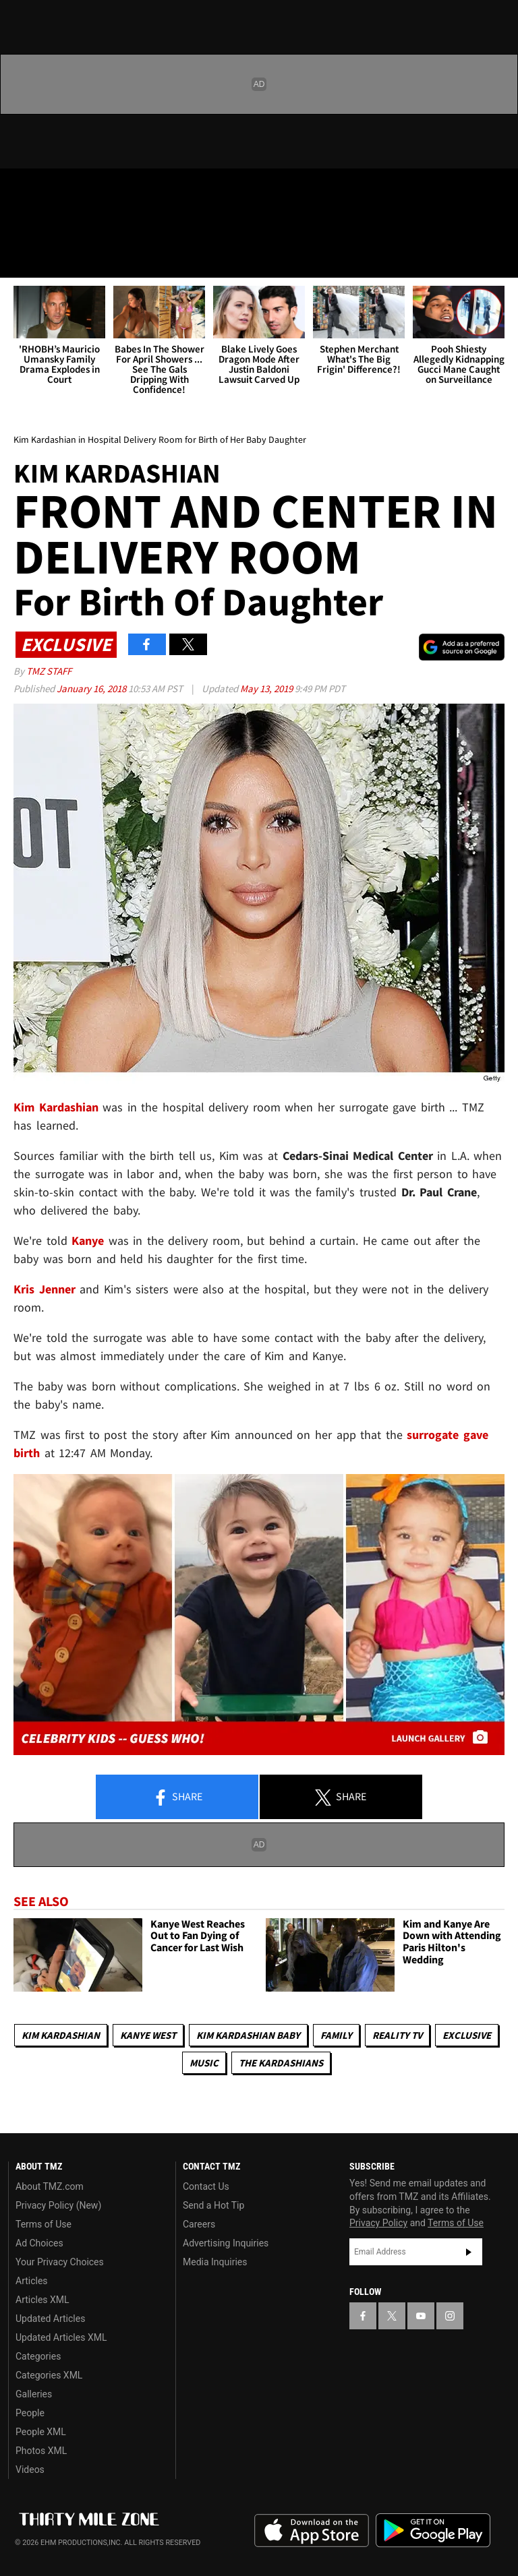 Image resolution: width=518 pixels, height=2576 pixels. I want to click on Share, so click(177, 1797).